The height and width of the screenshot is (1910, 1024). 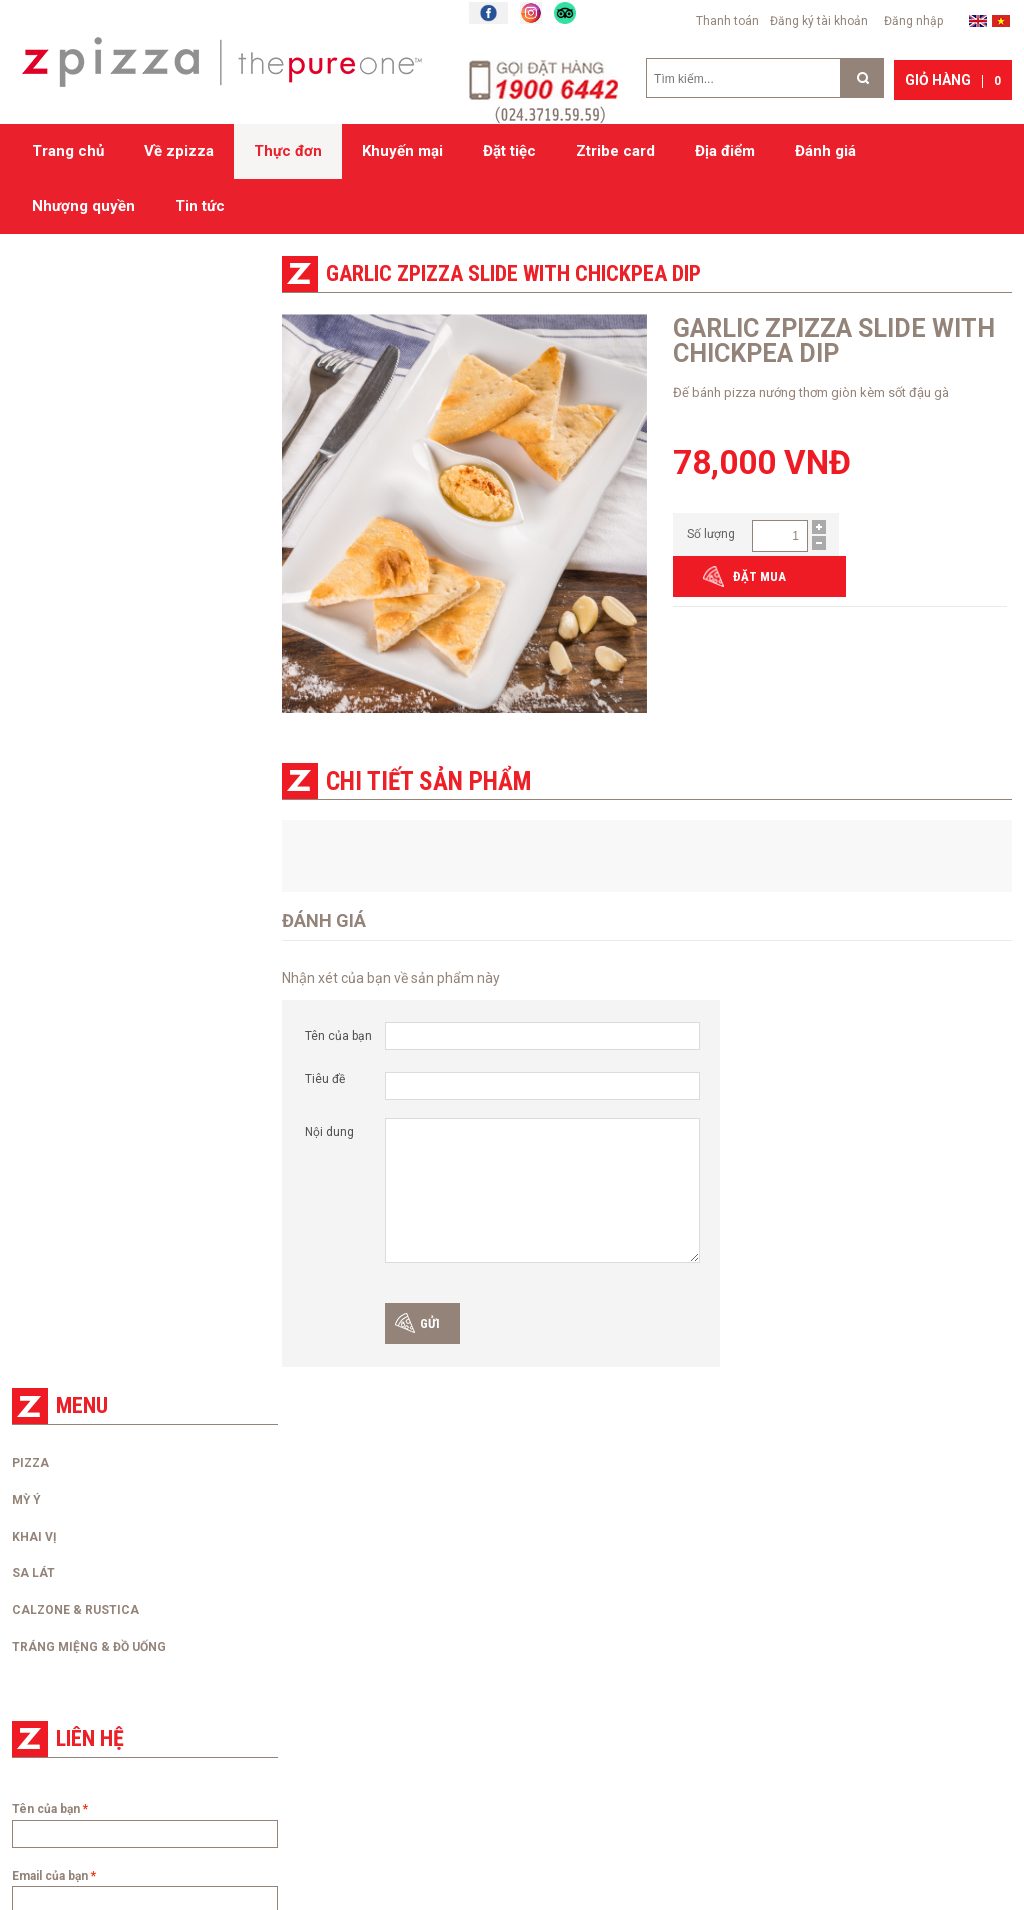 What do you see at coordinates (75, 1645) in the screenshot?
I see `Tra cứu hóa đơn điện tử` at bounding box center [75, 1645].